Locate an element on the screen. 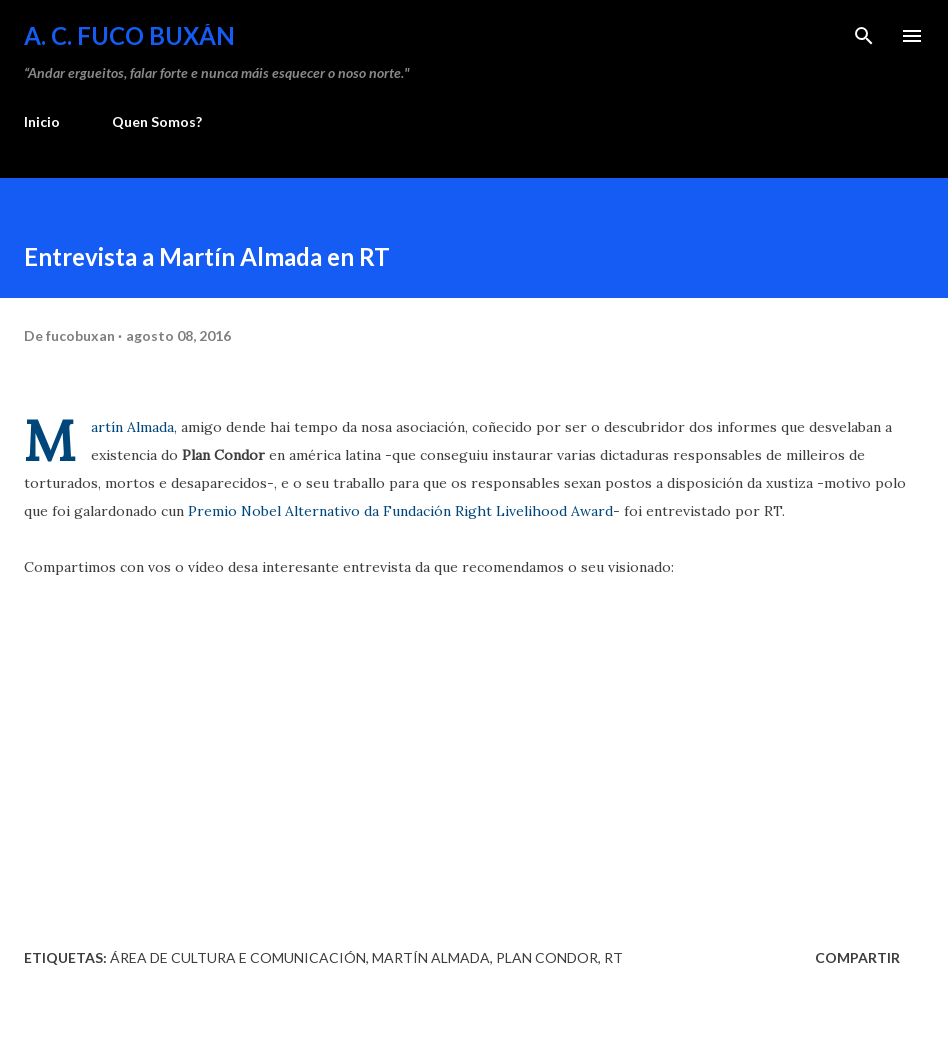 Image resolution: width=948 pixels, height=1044 pixels. Área de Cultura e Comunicación is located at coordinates (238, 957).